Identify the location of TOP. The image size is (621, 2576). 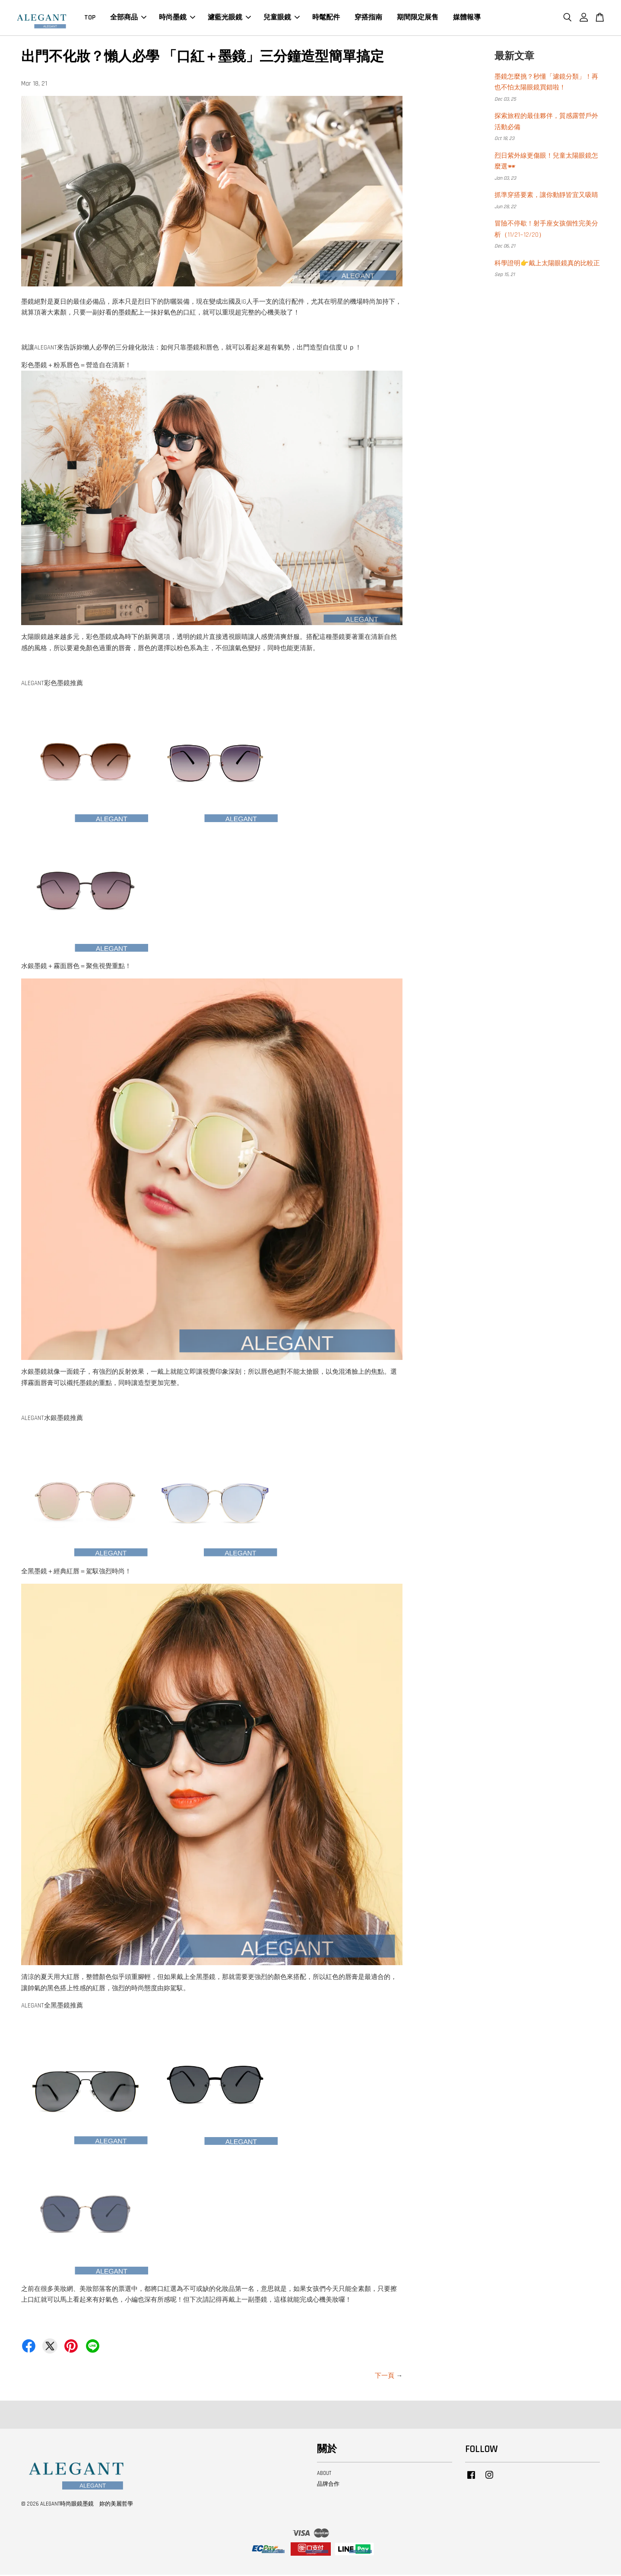
(89, 18).